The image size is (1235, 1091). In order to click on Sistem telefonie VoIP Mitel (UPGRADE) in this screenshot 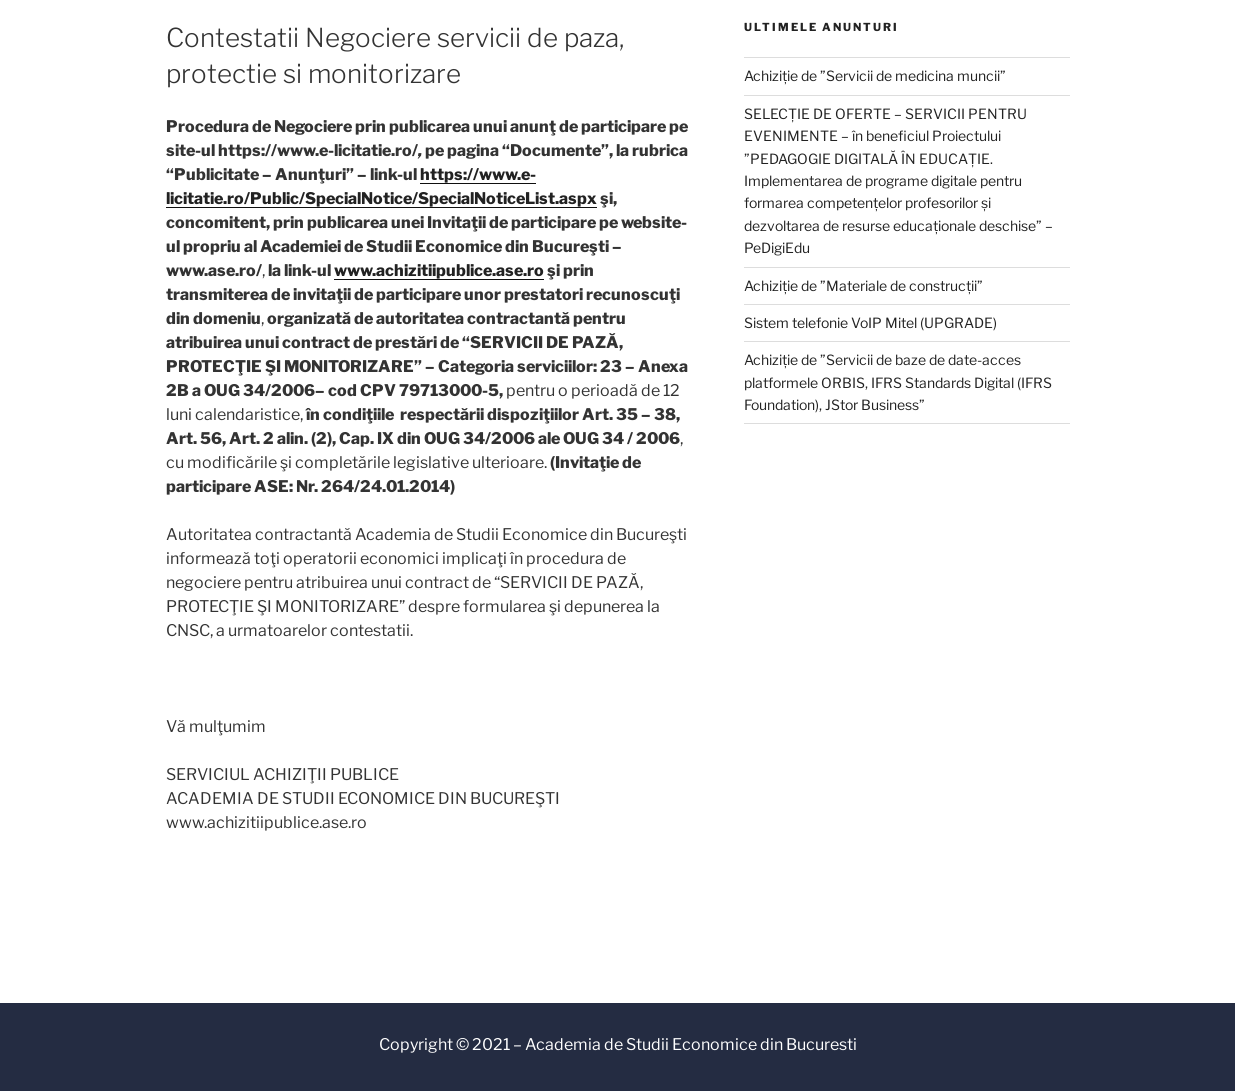, I will do `click(870, 322)`.